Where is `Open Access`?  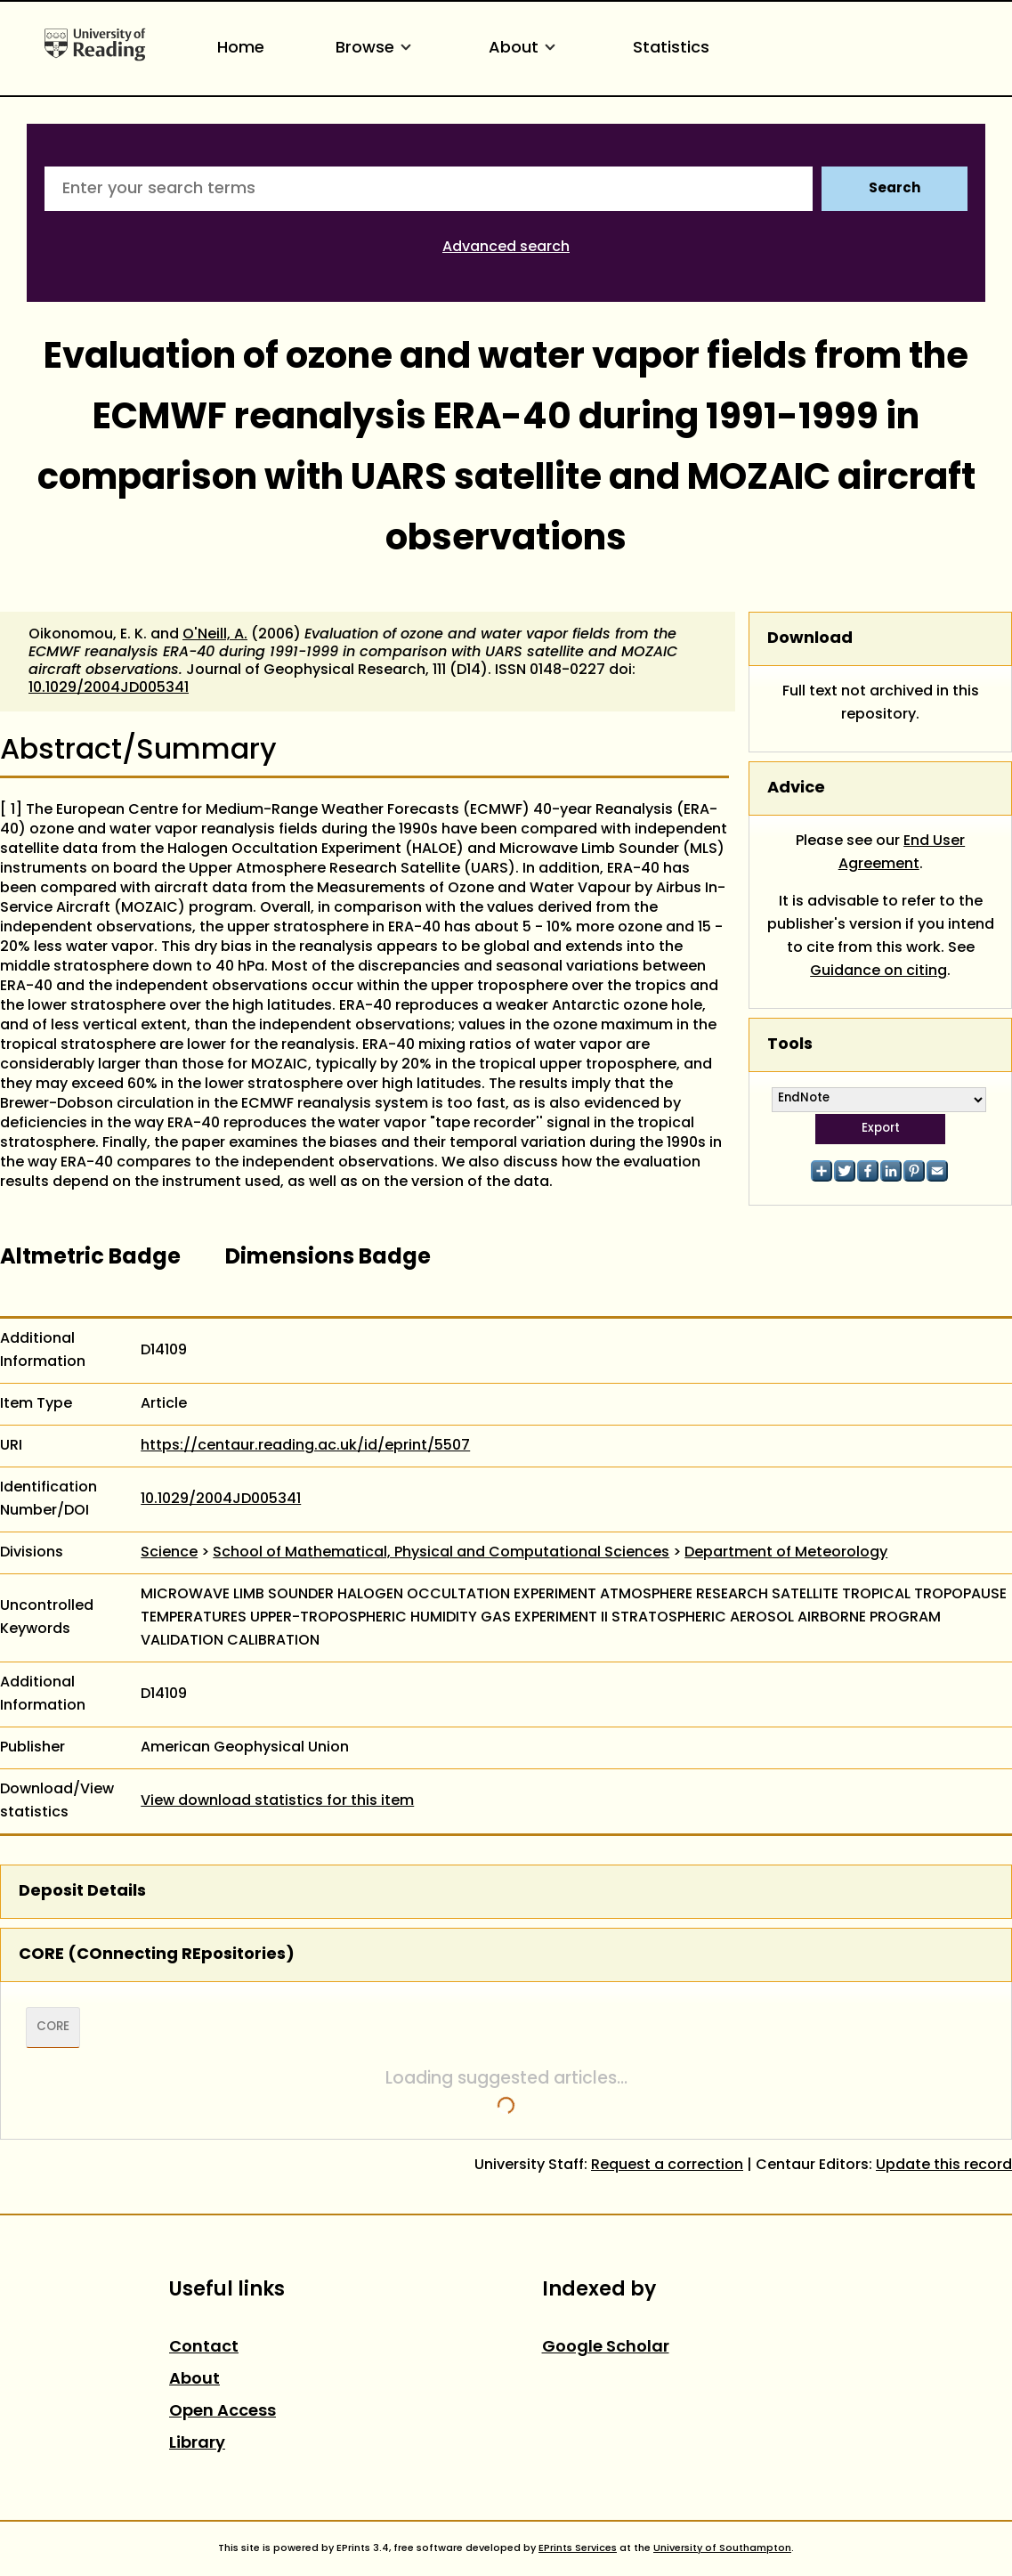
Open Access is located at coordinates (222, 2412).